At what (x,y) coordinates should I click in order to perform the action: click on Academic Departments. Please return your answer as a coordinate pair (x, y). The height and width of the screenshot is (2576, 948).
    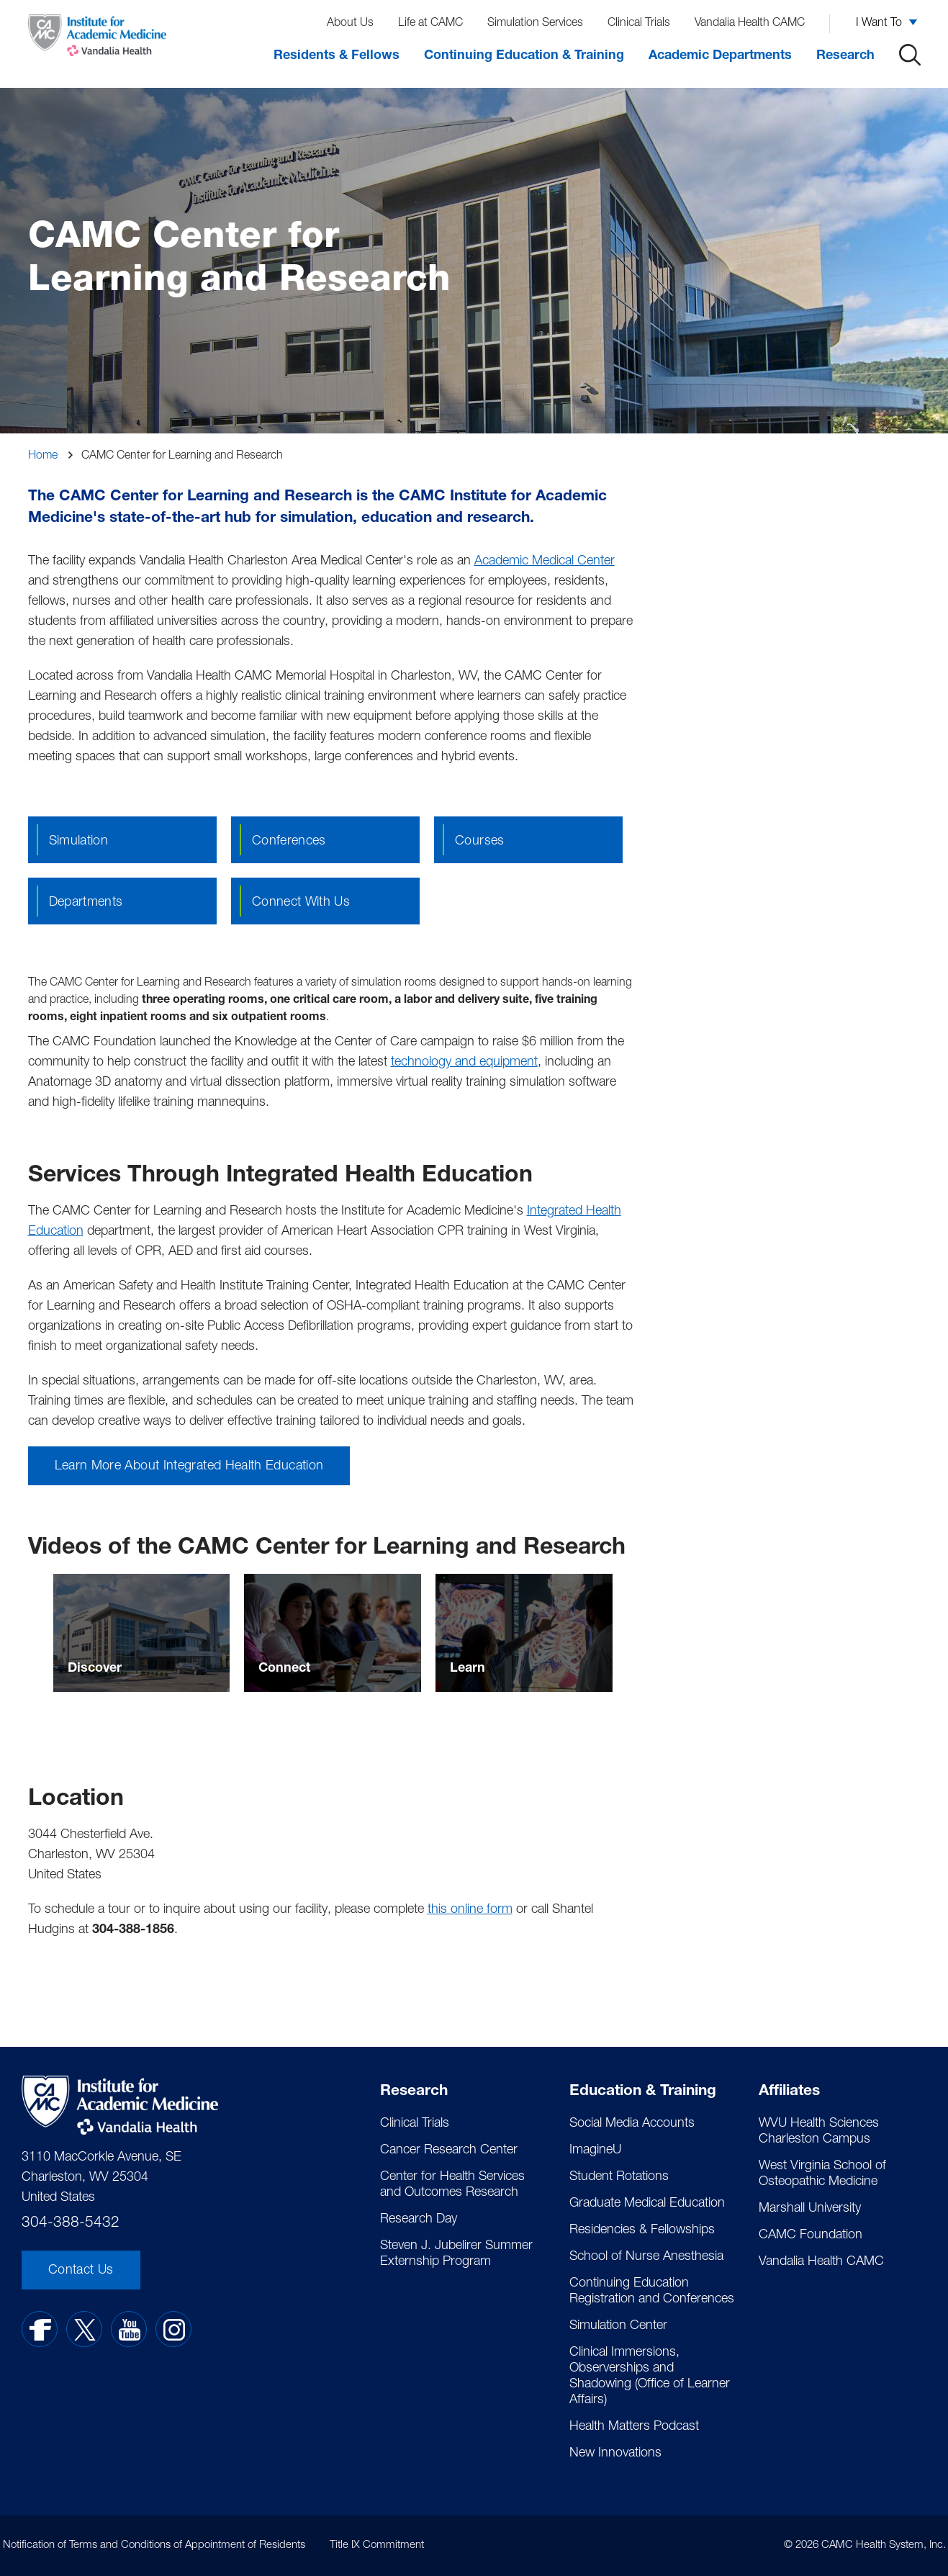
    Looking at the image, I should click on (720, 56).